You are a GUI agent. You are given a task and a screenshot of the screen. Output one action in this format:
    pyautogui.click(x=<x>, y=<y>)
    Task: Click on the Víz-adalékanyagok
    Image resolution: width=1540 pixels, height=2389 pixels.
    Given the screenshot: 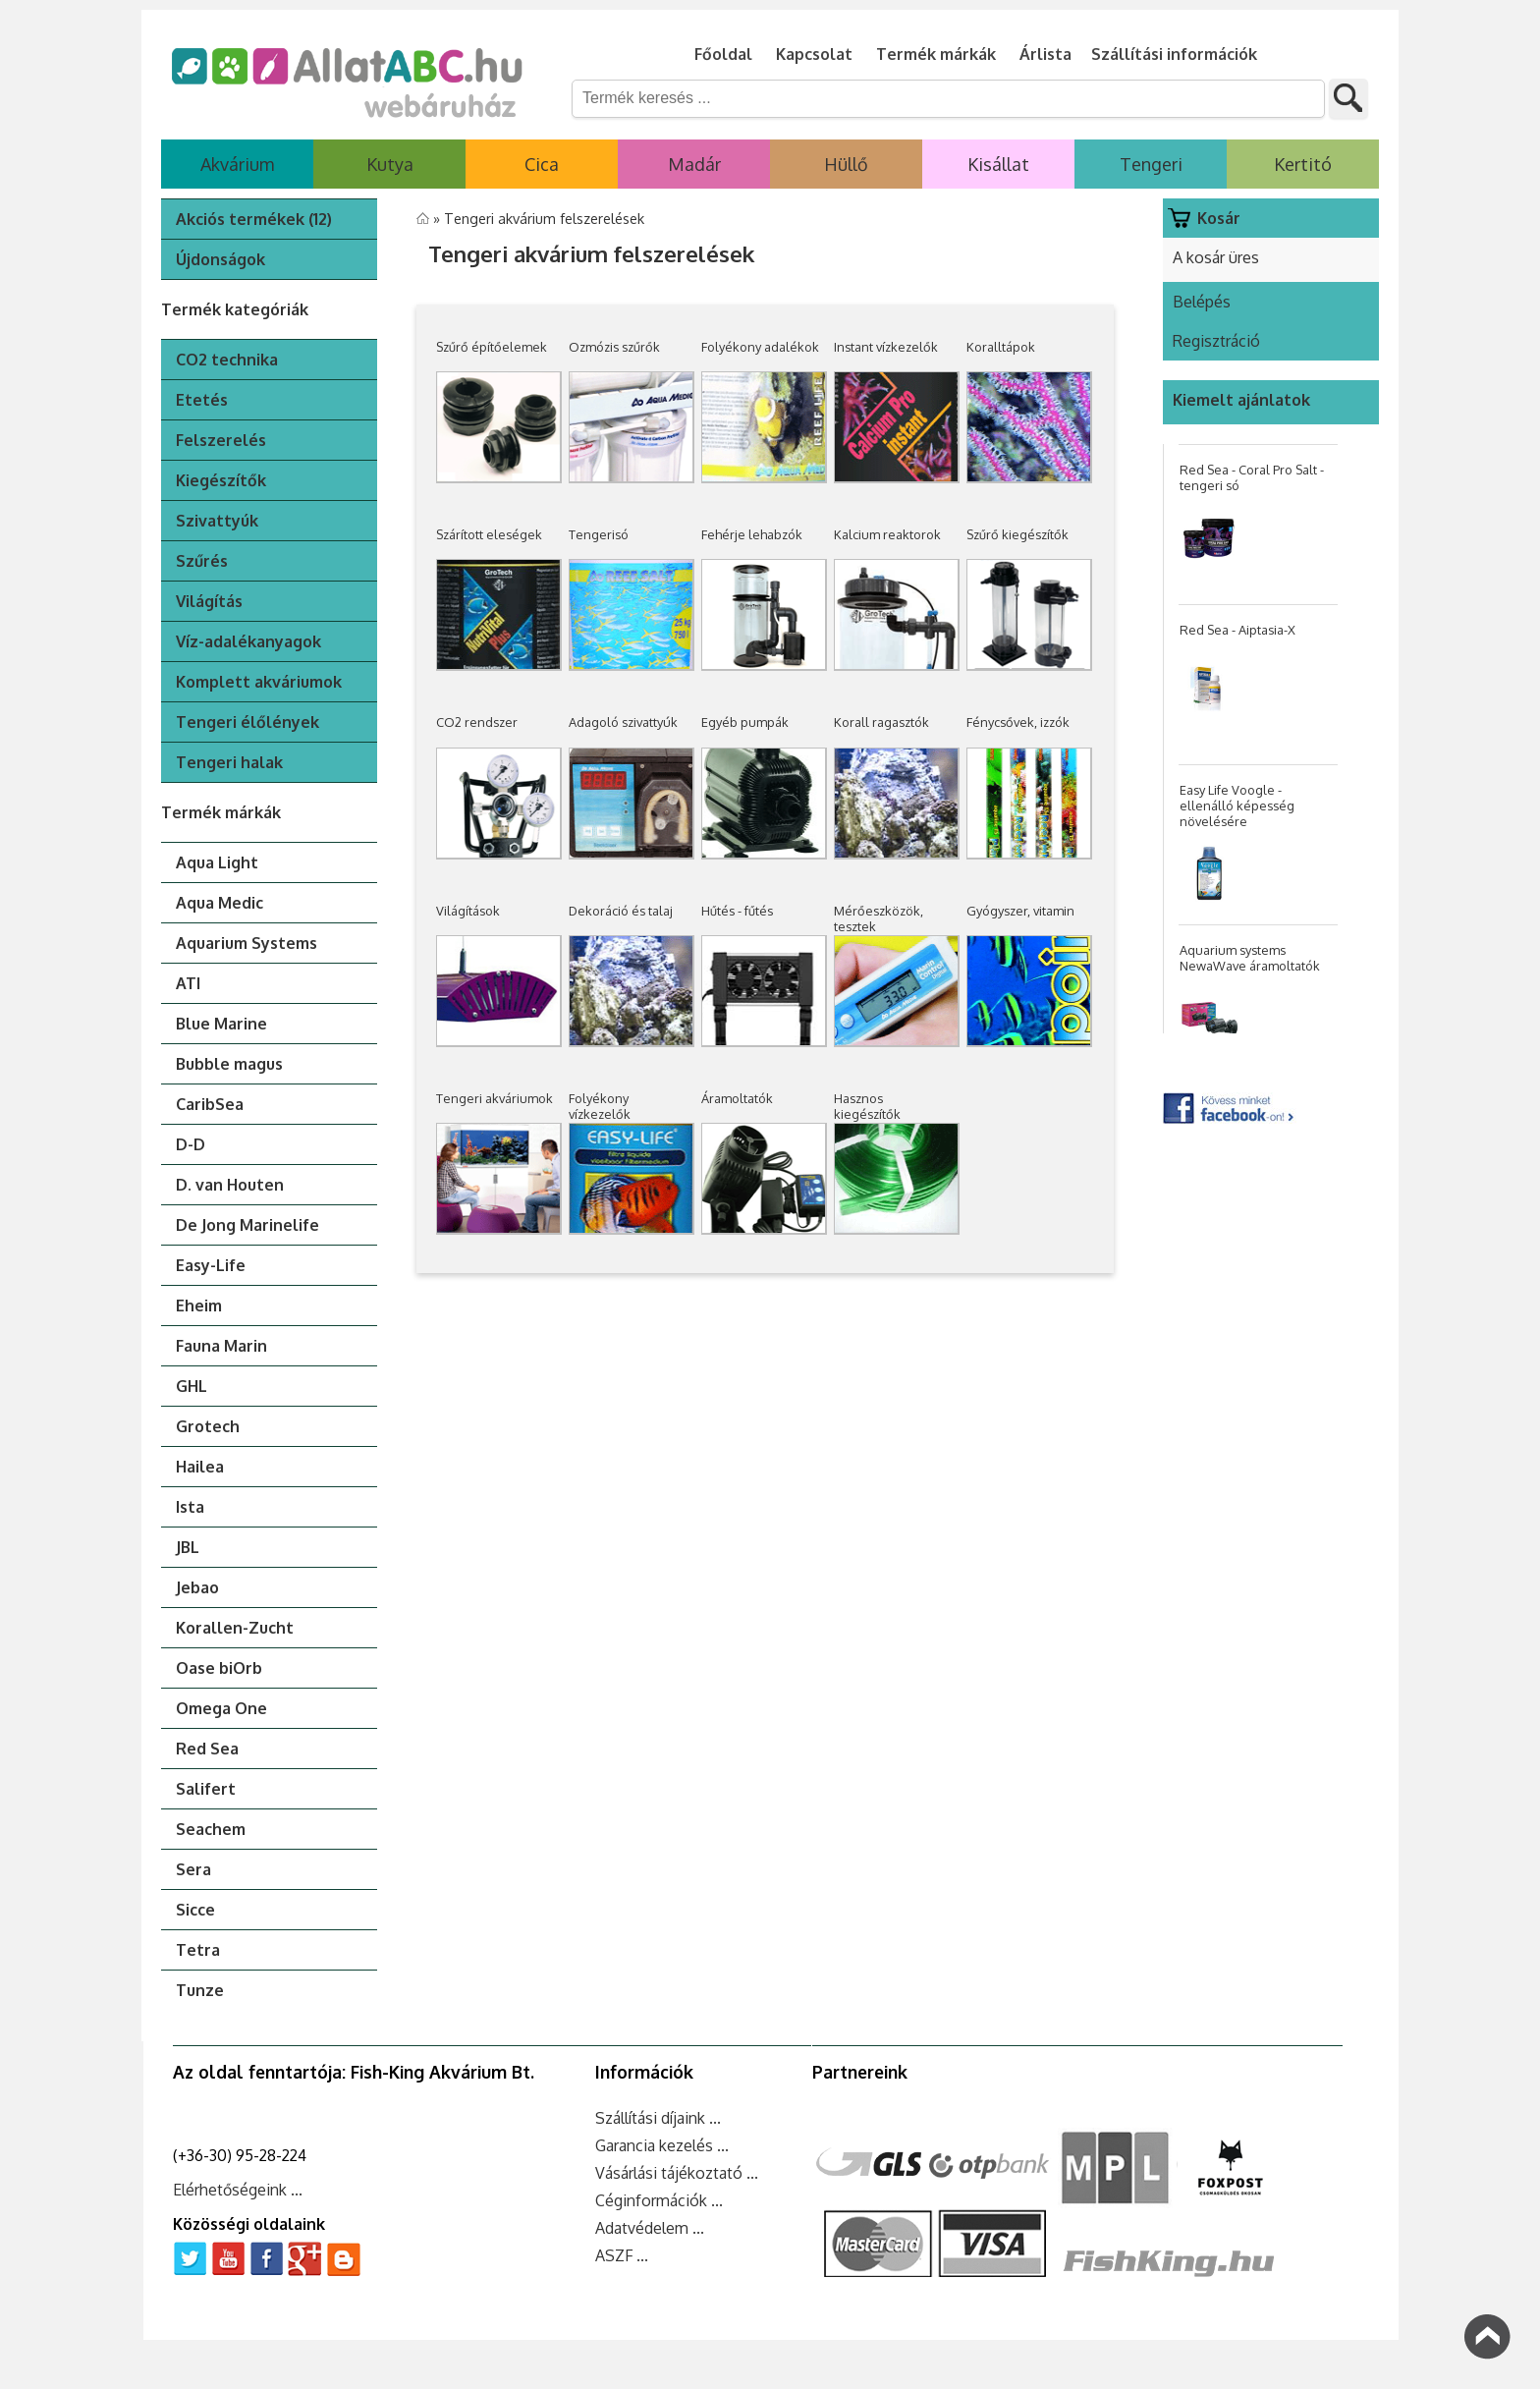 What is the action you would take?
    pyautogui.click(x=248, y=641)
    